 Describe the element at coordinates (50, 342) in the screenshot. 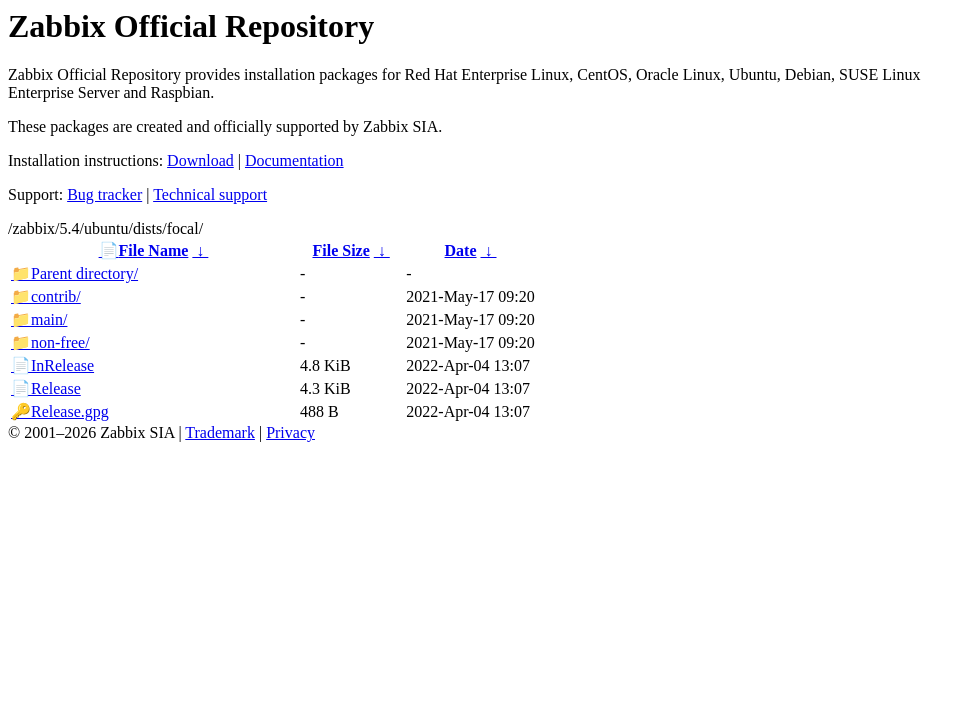

I see `non-free/` at that location.